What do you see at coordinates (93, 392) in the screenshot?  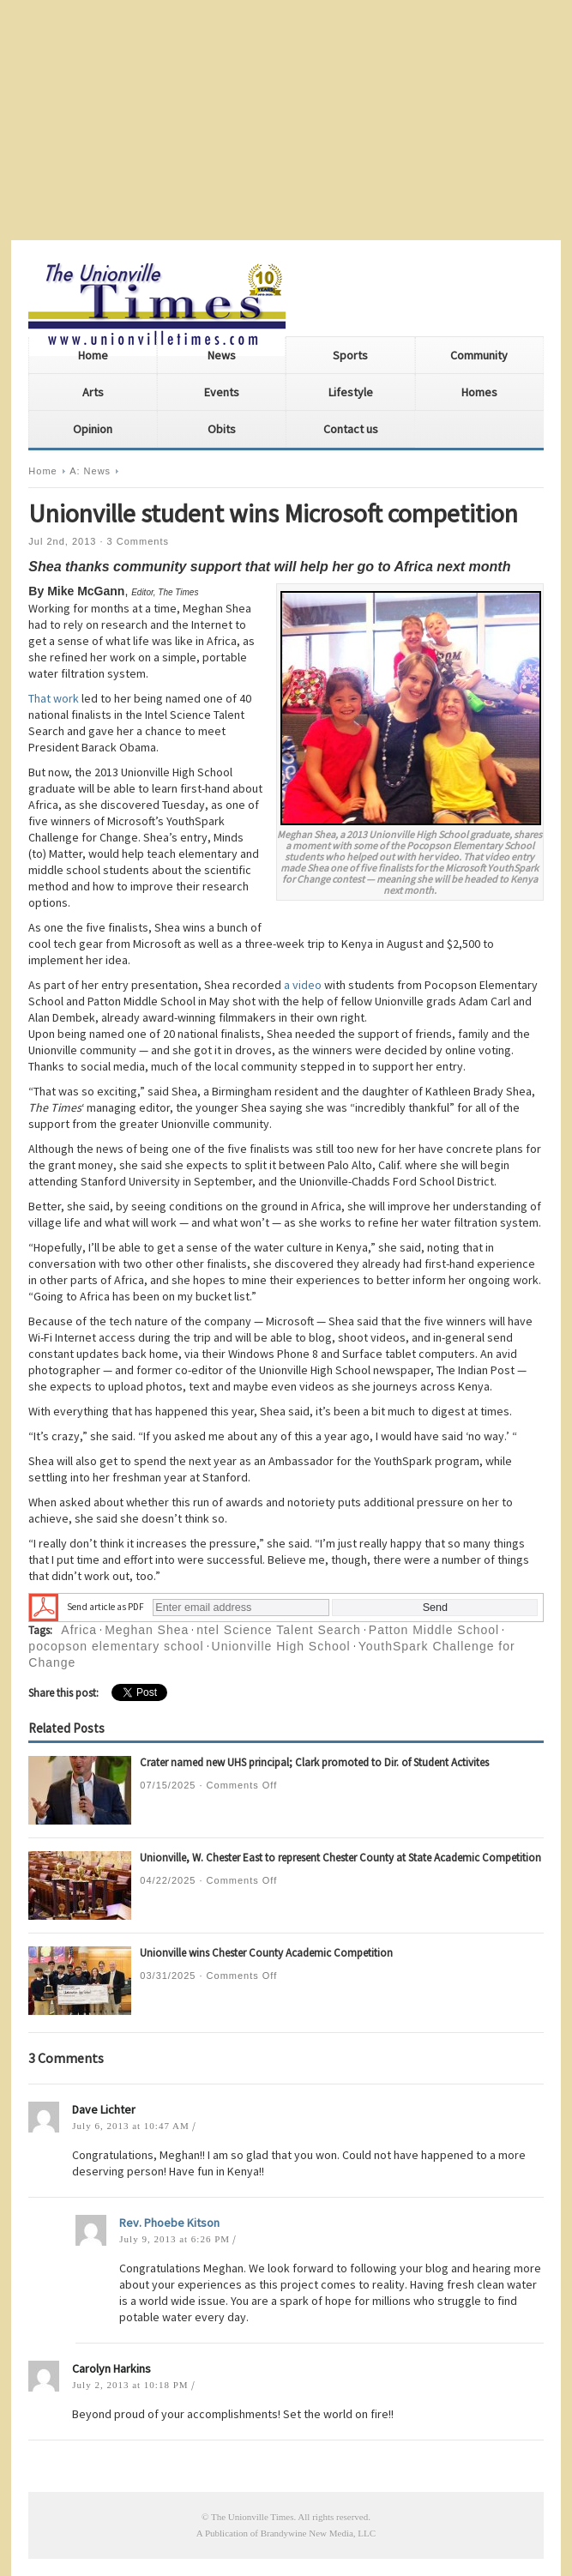 I see `Arts` at bounding box center [93, 392].